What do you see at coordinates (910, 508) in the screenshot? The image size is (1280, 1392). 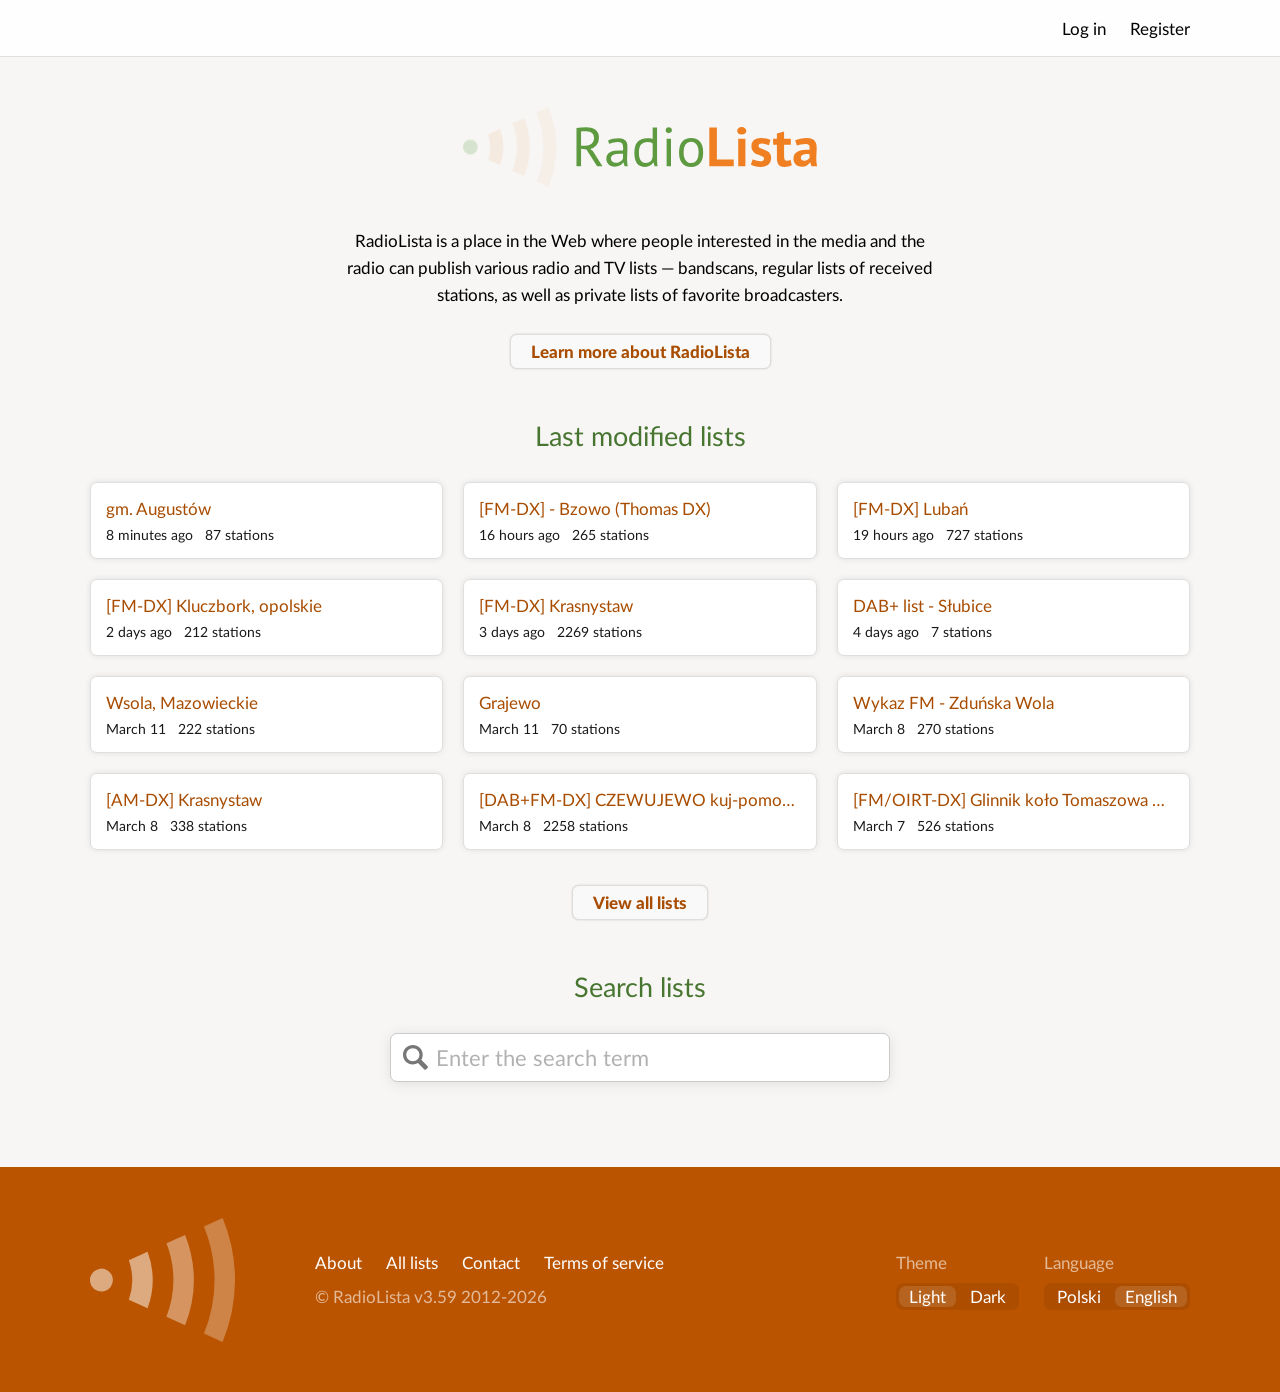 I see `[FM-DX] Lubań` at bounding box center [910, 508].